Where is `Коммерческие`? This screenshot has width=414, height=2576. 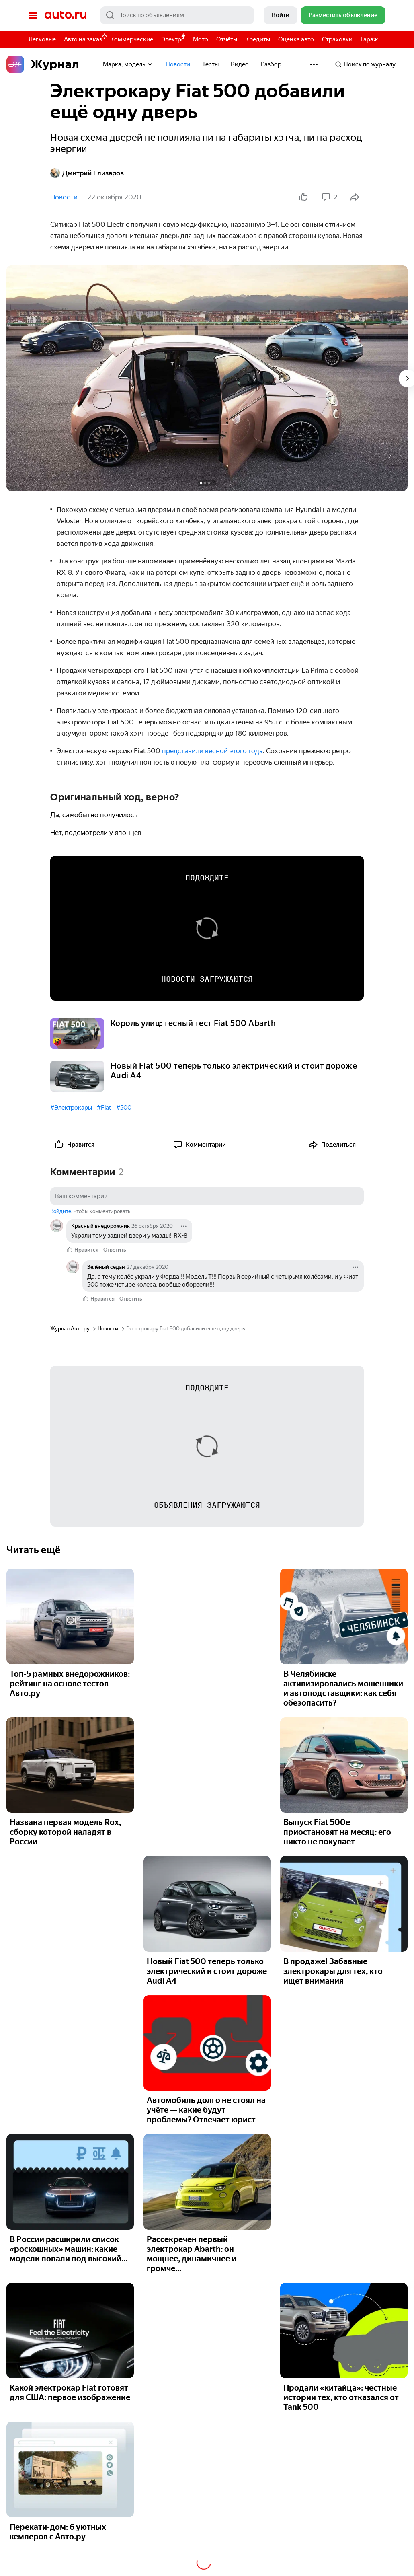
Коммерческие is located at coordinates (131, 39).